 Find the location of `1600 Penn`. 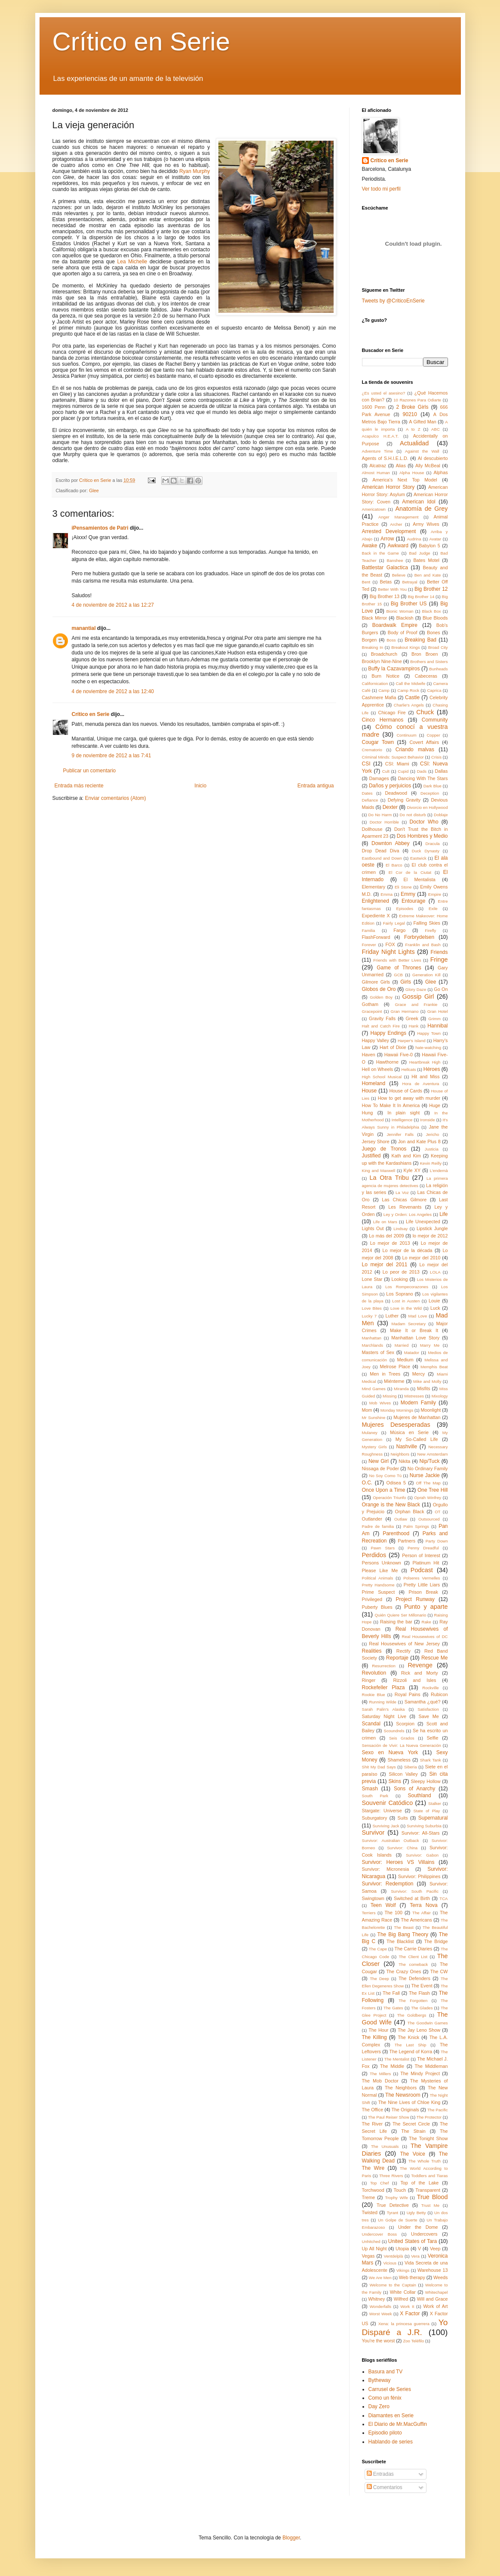

1600 Penn is located at coordinates (374, 407).